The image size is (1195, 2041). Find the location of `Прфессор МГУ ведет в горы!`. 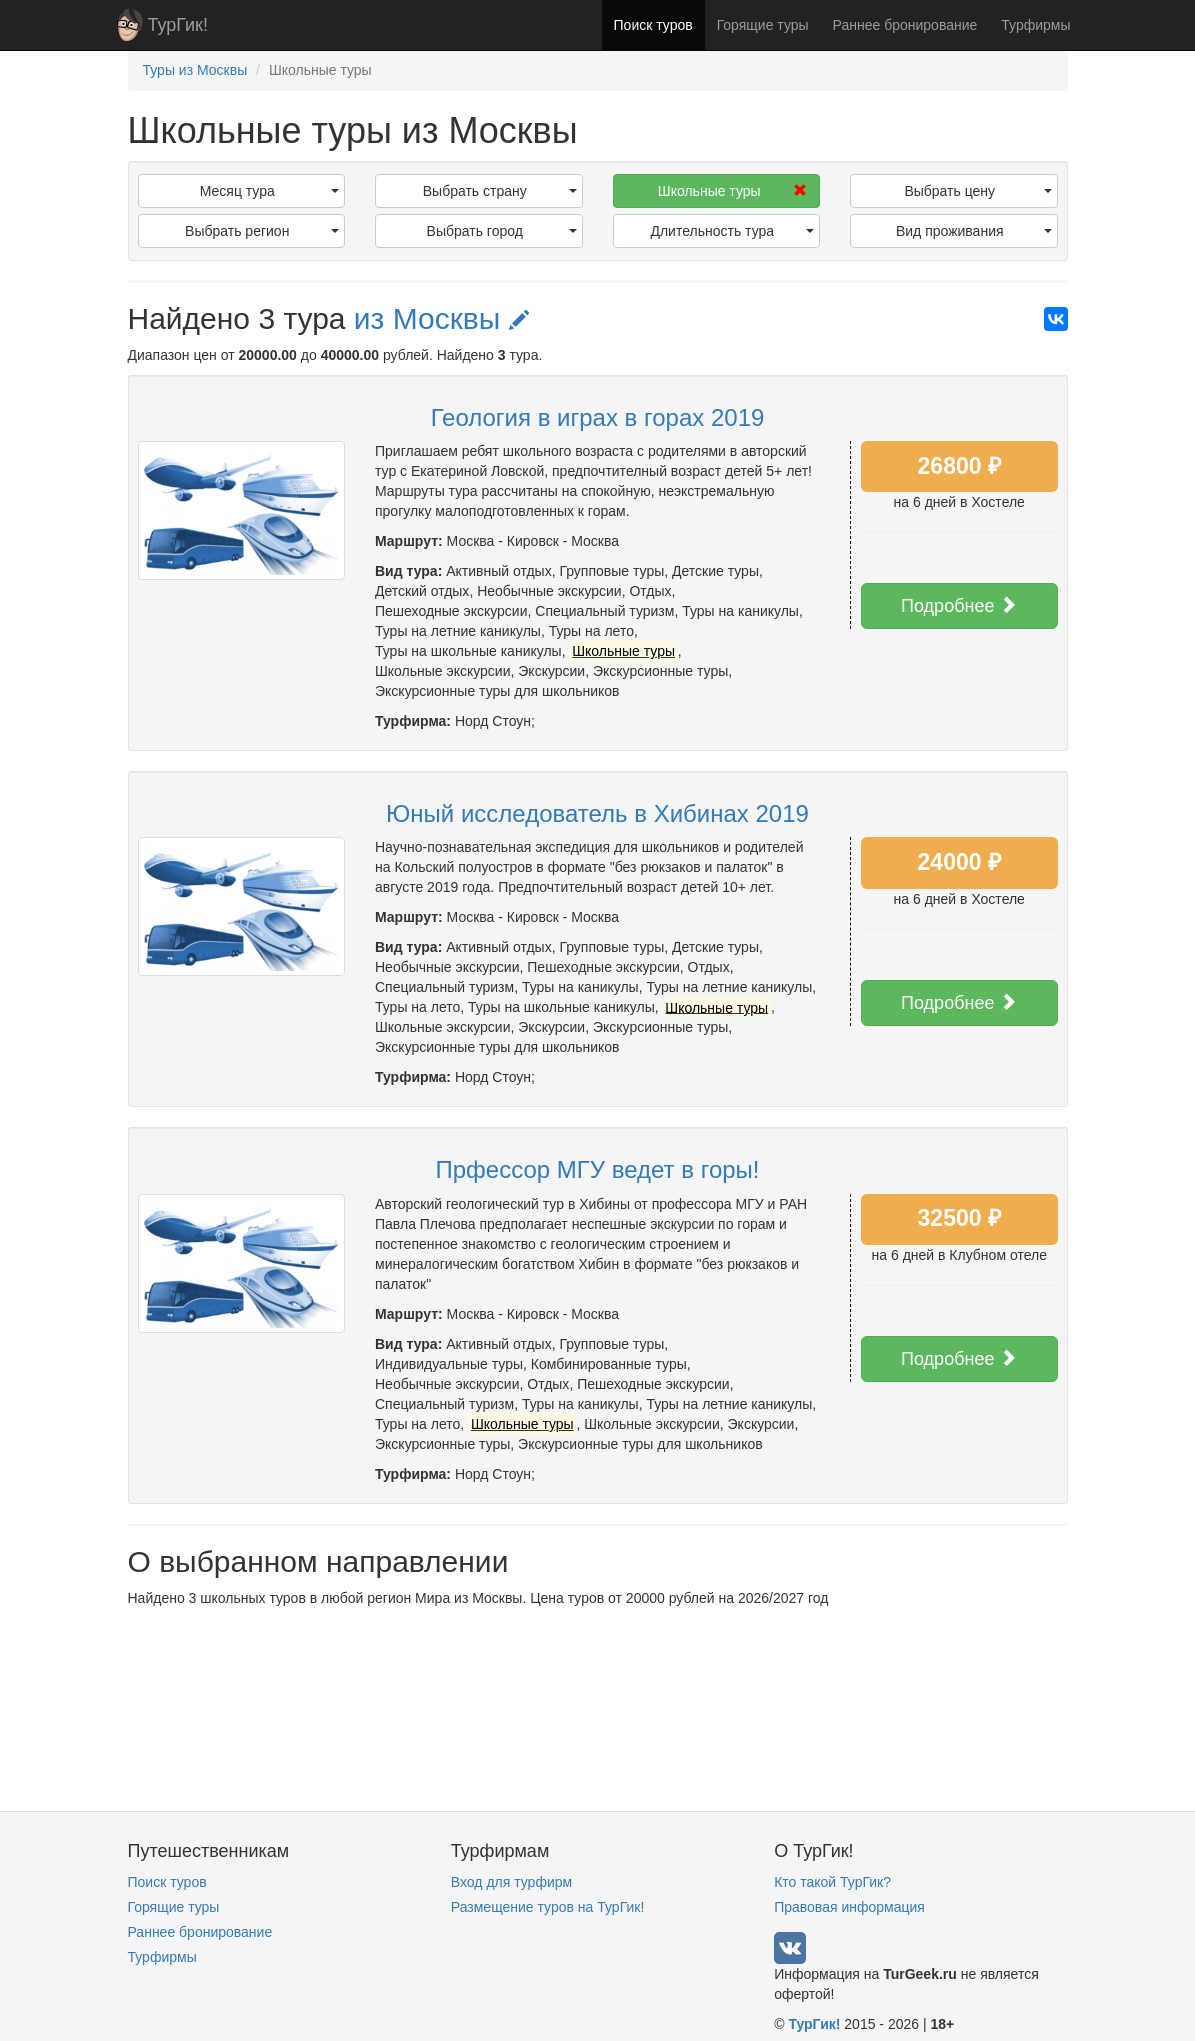

Прфессор МГУ ведет в горы! is located at coordinates (598, 1169).